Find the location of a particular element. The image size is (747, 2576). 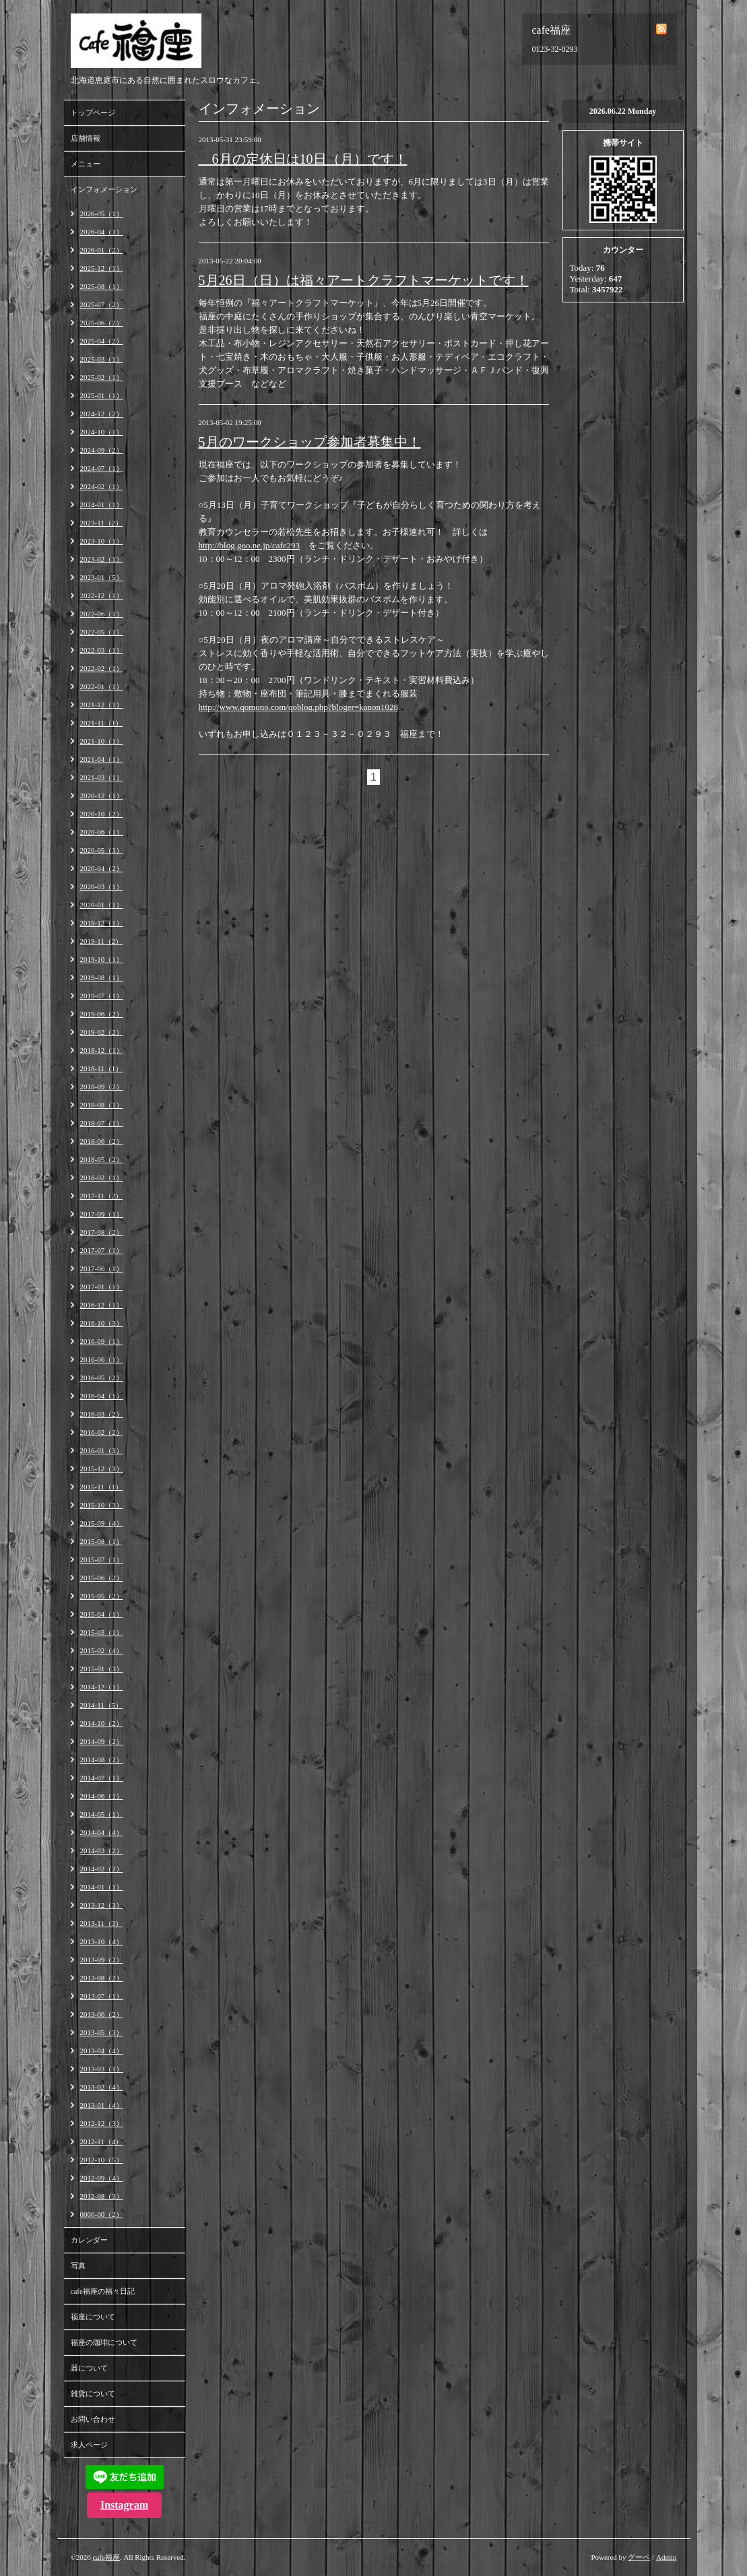

2014-04（4） is located at coordinates (101, 1832).